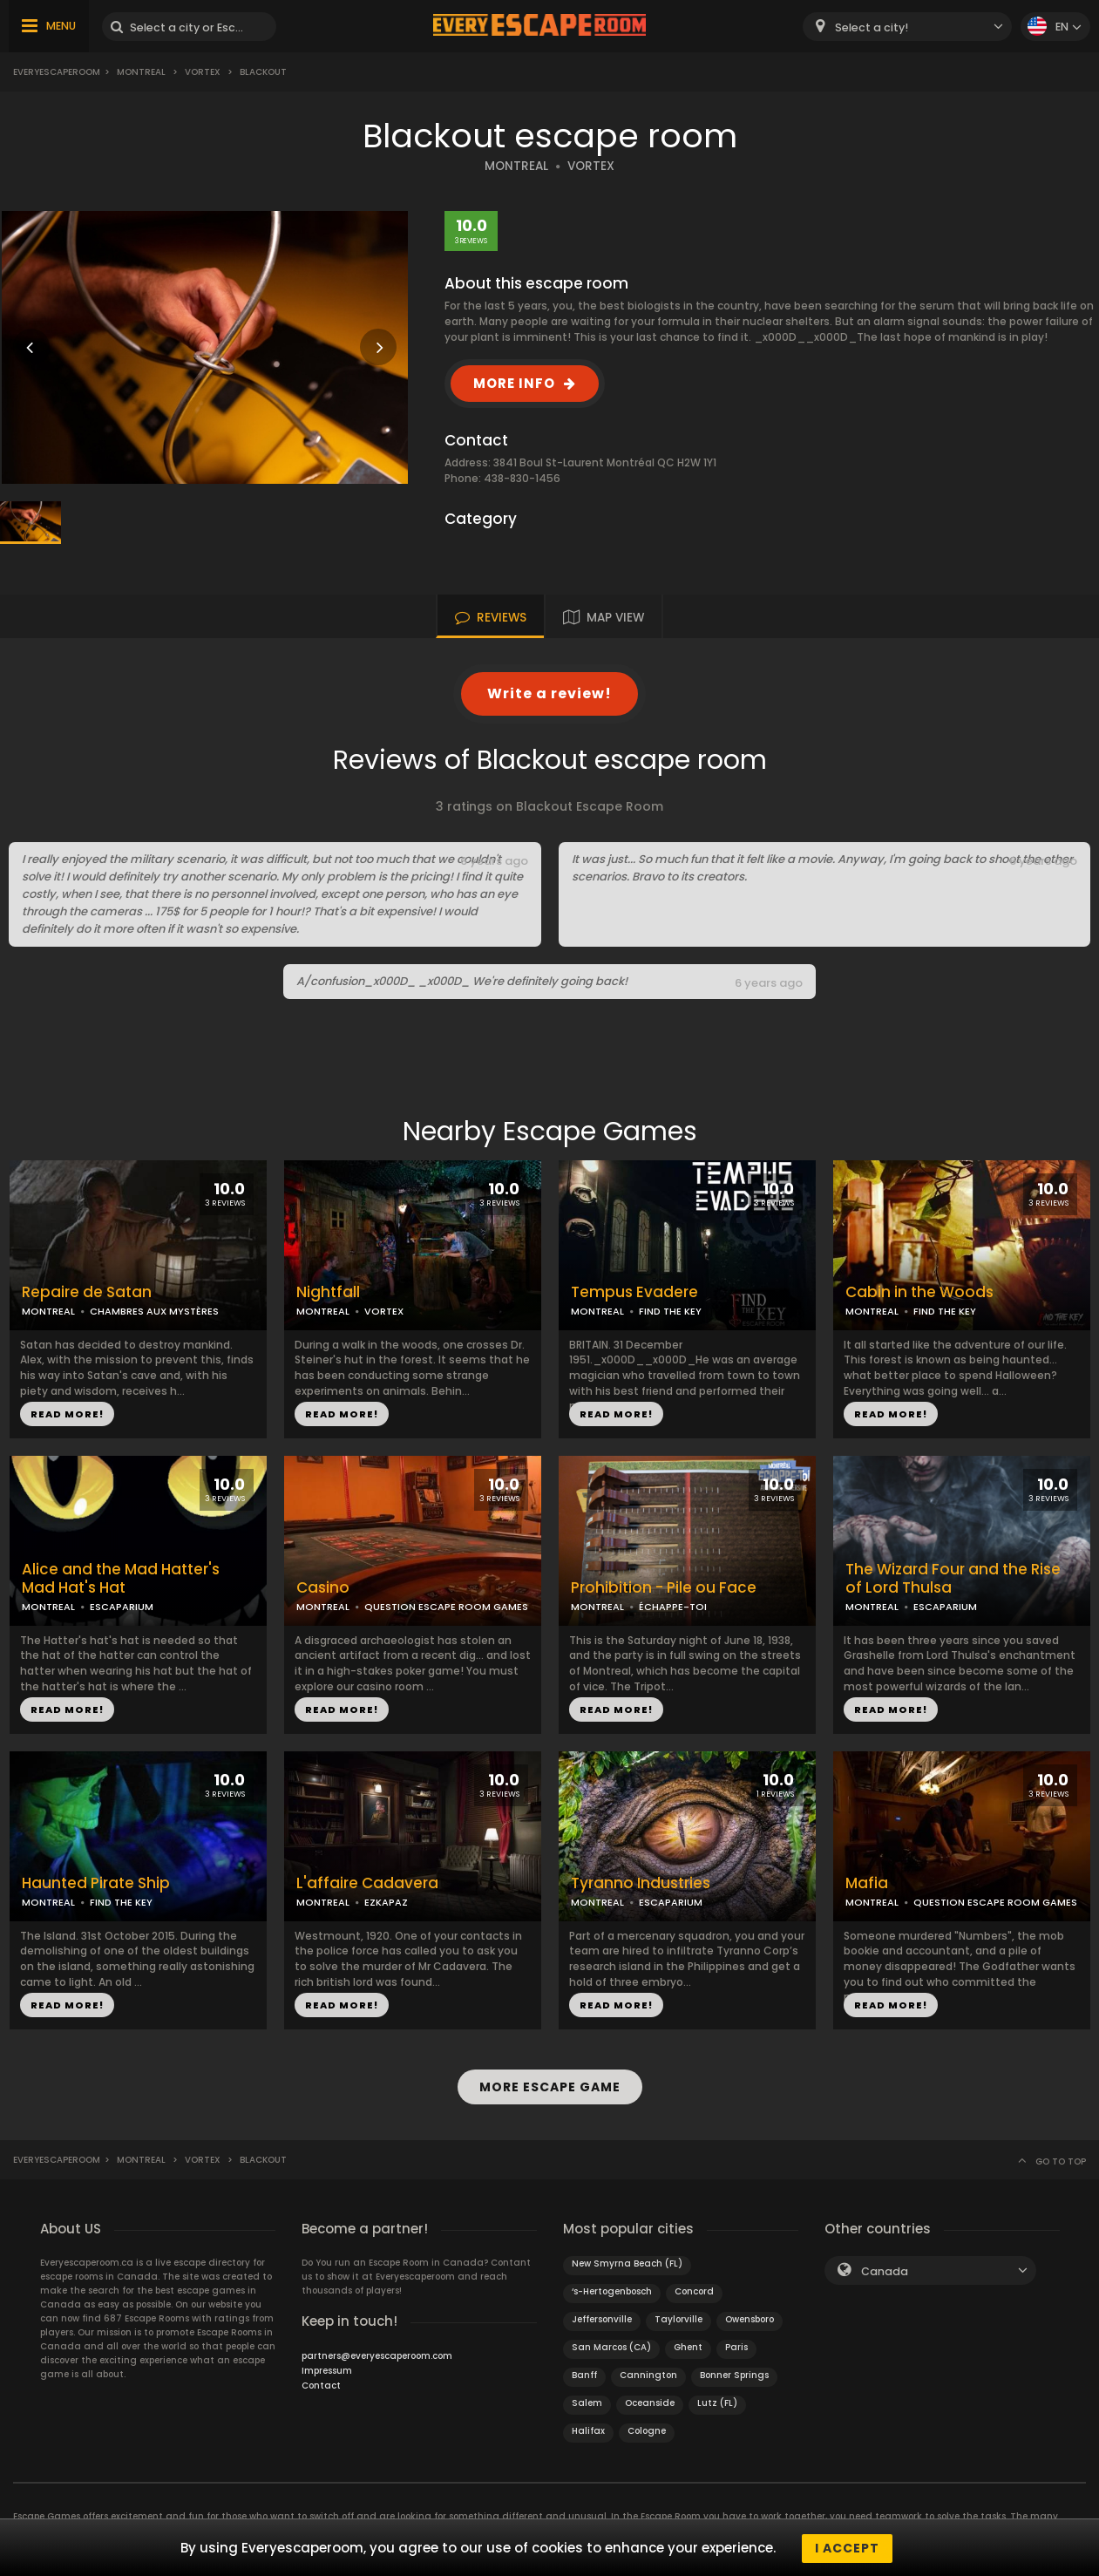 The height and width of the screenshot is (2576, 1099). Describe the element at coordinates (627, 2261) in the screenshot. I see `New Smyrna Beach (FL)` at that location.